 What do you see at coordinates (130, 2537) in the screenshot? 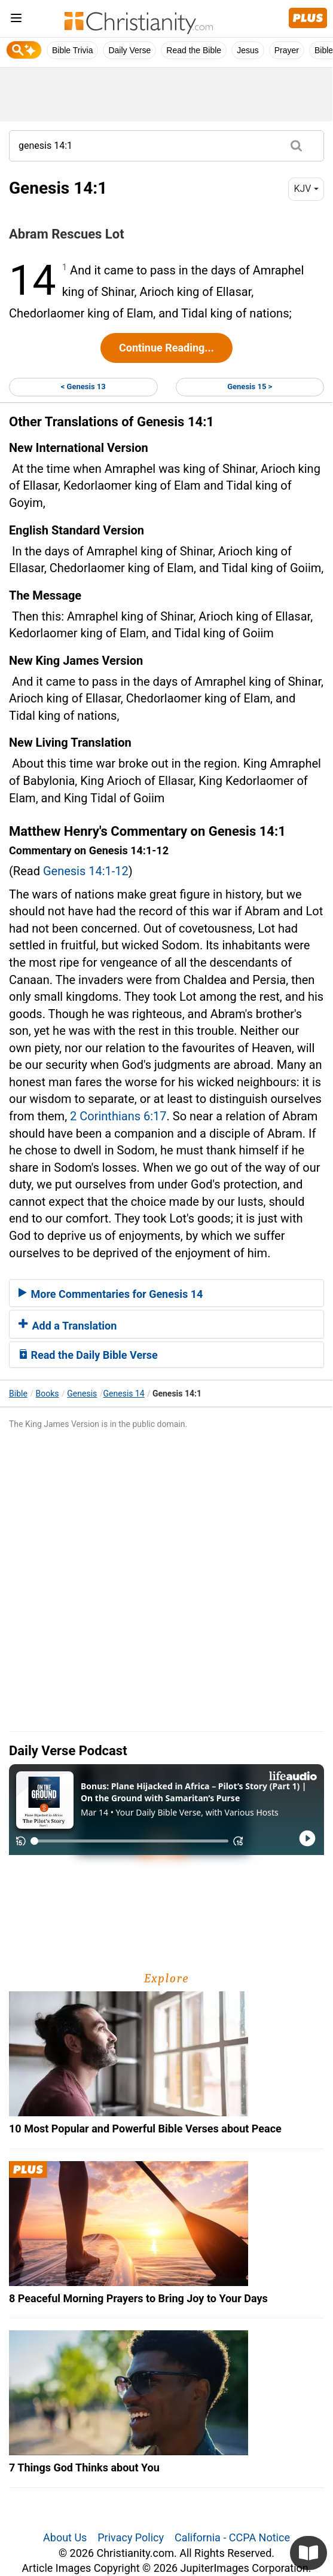
I see `Privacy Policy` at bounding box center [130, 2537].